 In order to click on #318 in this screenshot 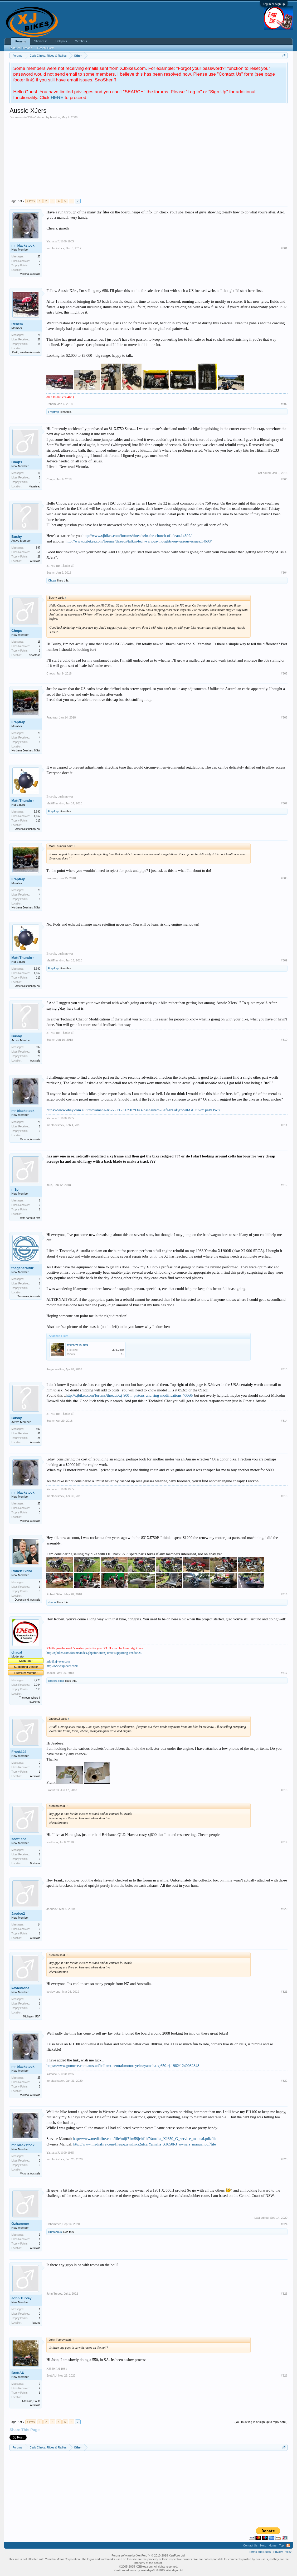, I will do `click(284, 1790)`.